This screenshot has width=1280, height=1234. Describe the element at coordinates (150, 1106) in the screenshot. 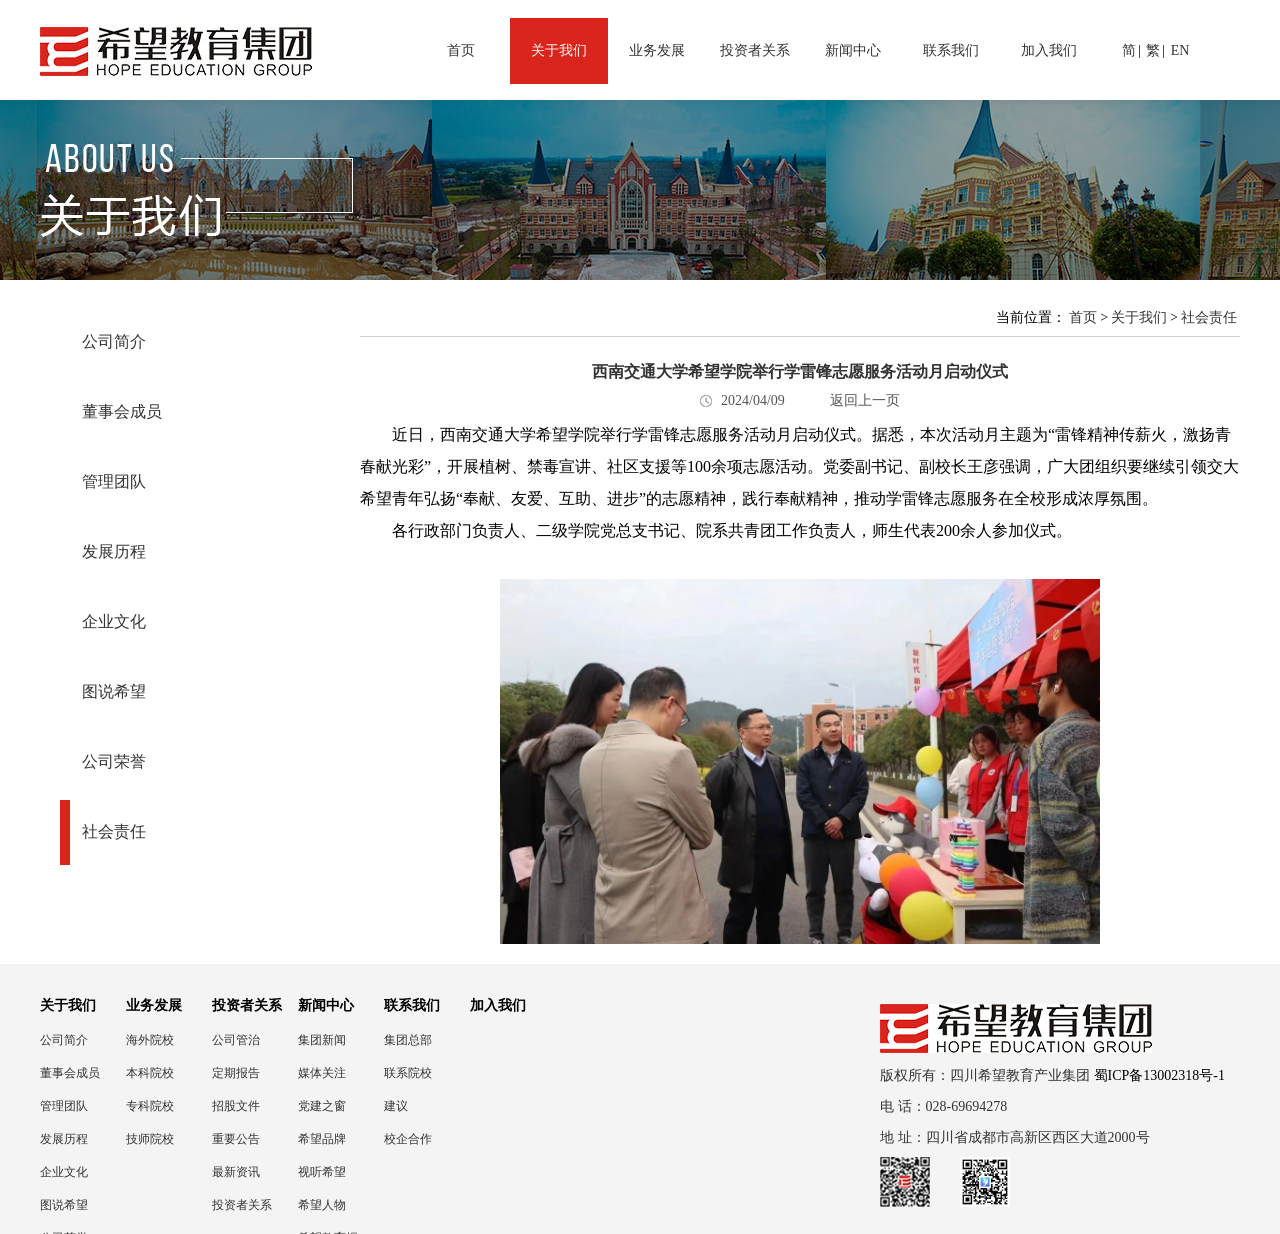

I see `专科院校` at that location.